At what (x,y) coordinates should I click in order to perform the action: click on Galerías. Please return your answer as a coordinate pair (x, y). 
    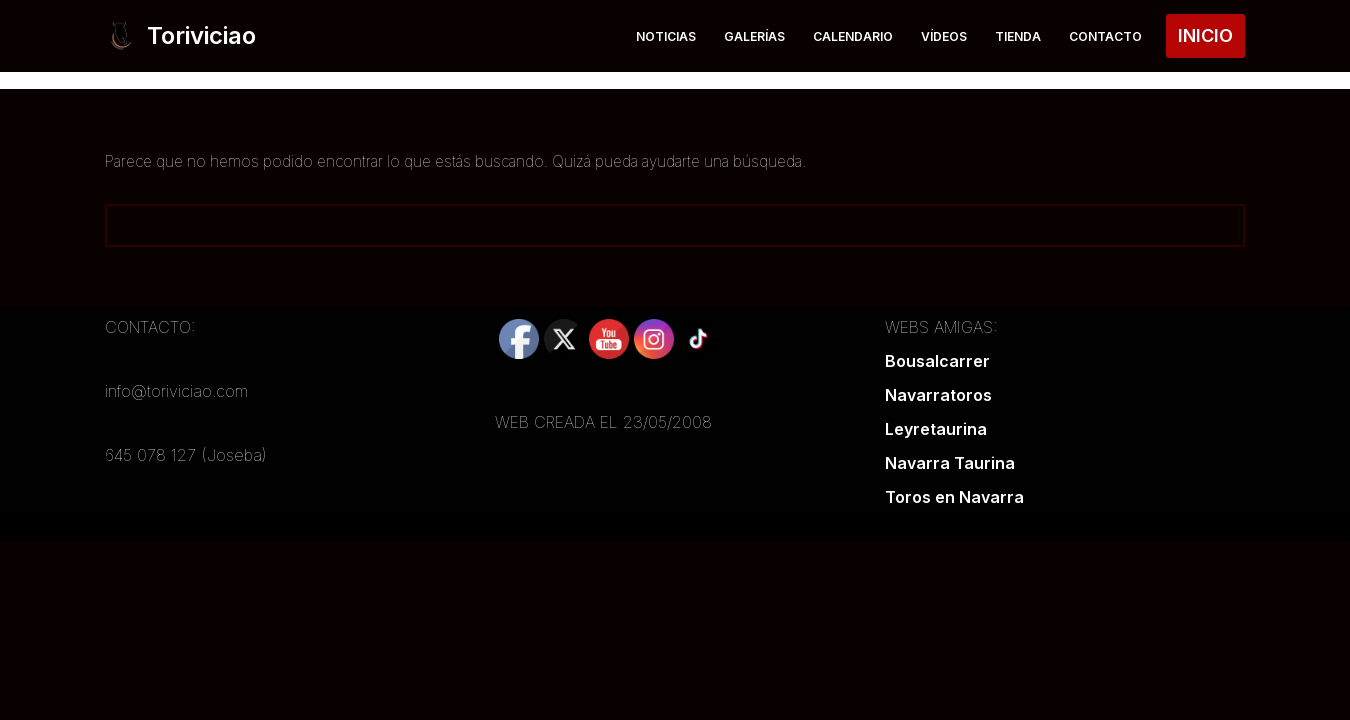
    Looking at the image, I should click on (743, 35).